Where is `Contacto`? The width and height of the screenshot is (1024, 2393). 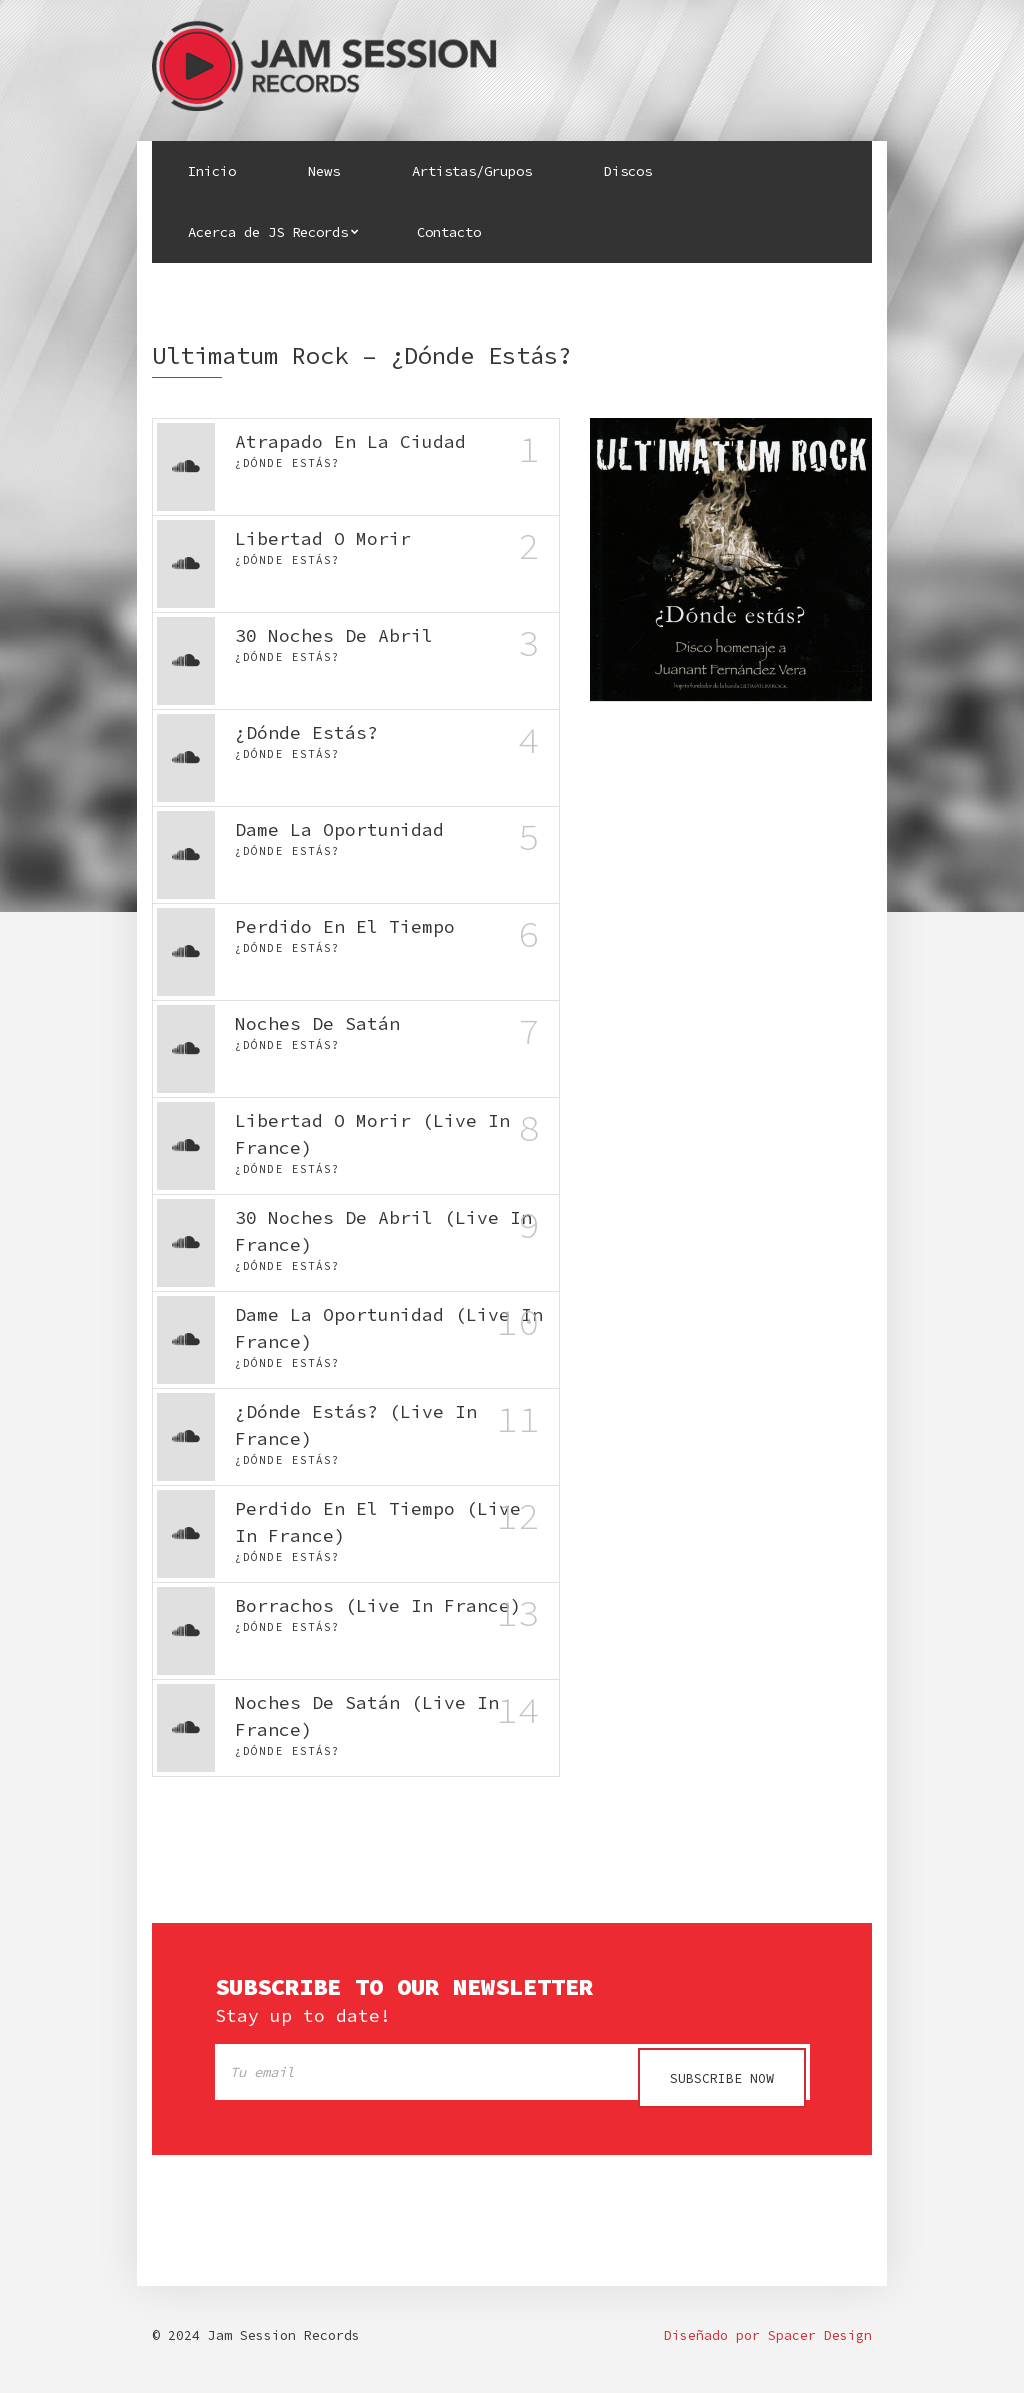
Contacto is located at coordinates (449, 232).